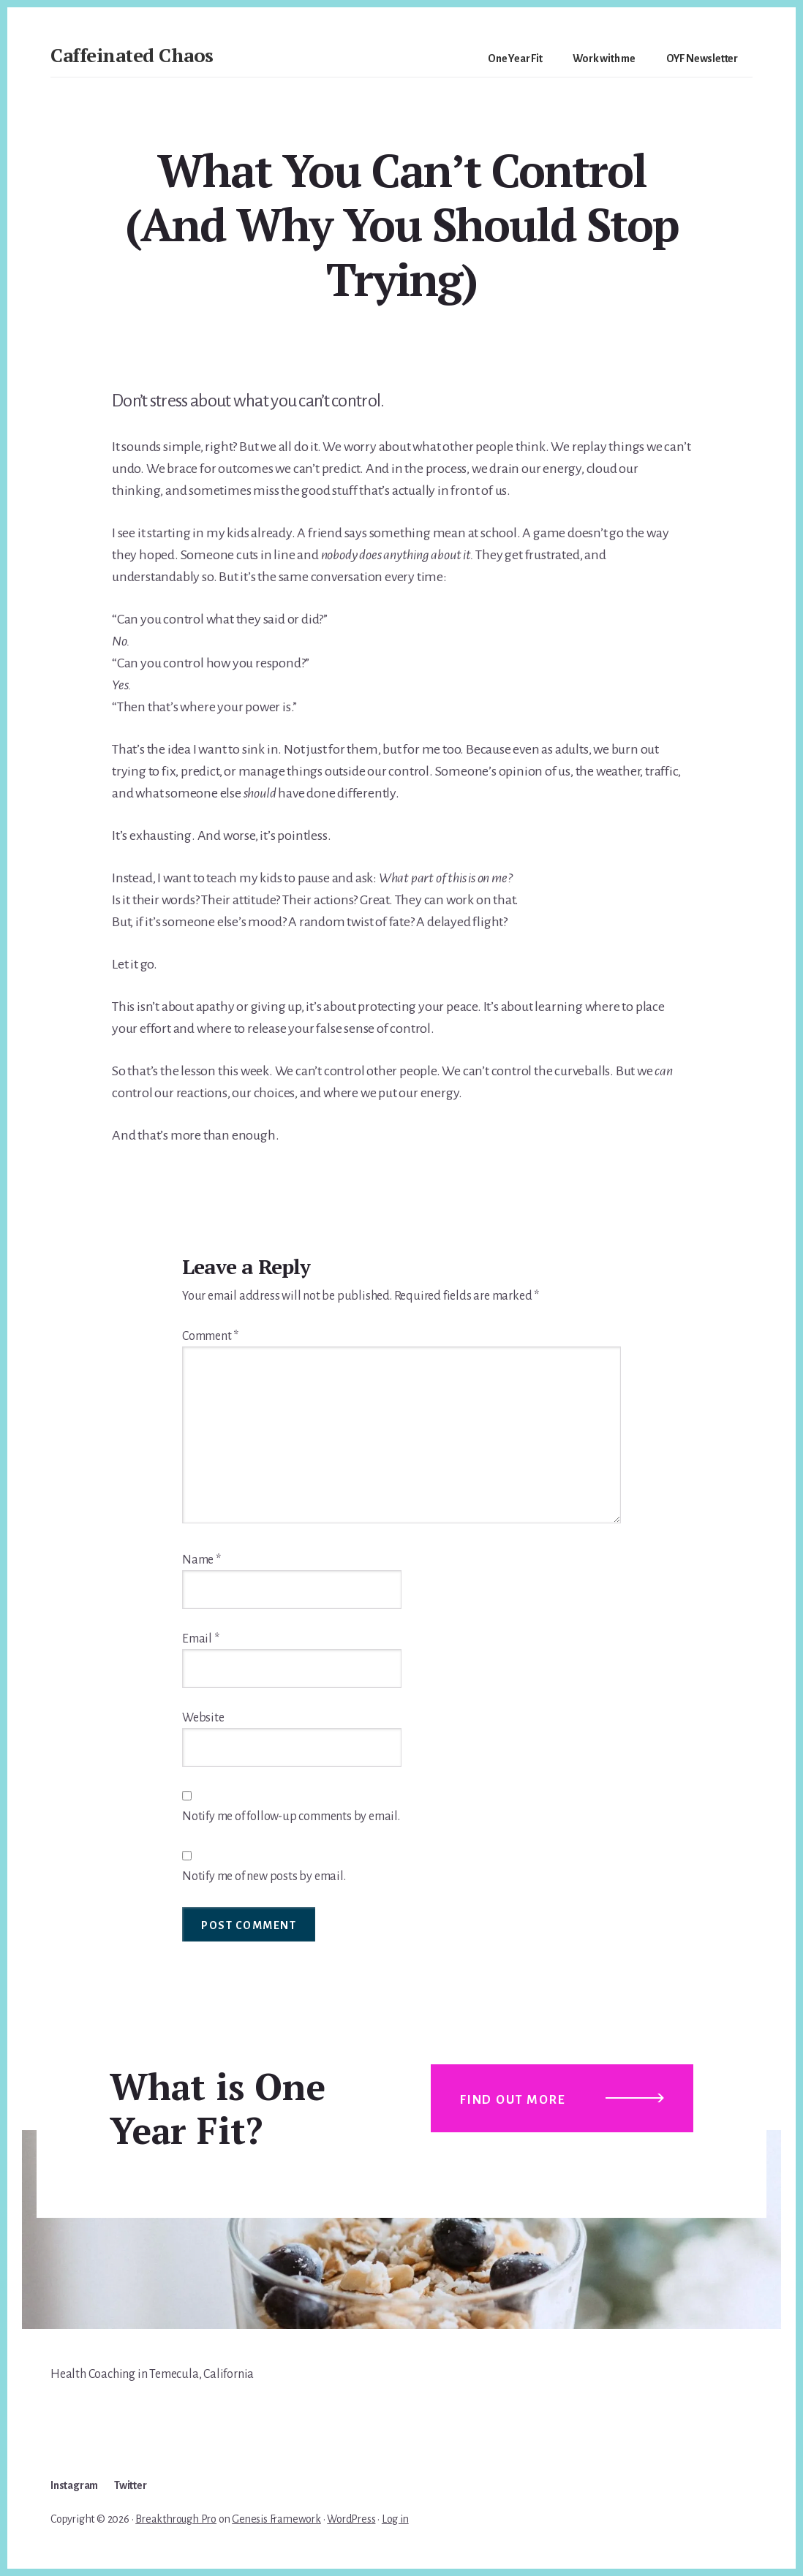 The width and height of the screenshot is (803, 2576). What do you see at coordinates (276, 2519) in the screenshot?
I see `Genesis Framework` at bounding box center [276, 2519].